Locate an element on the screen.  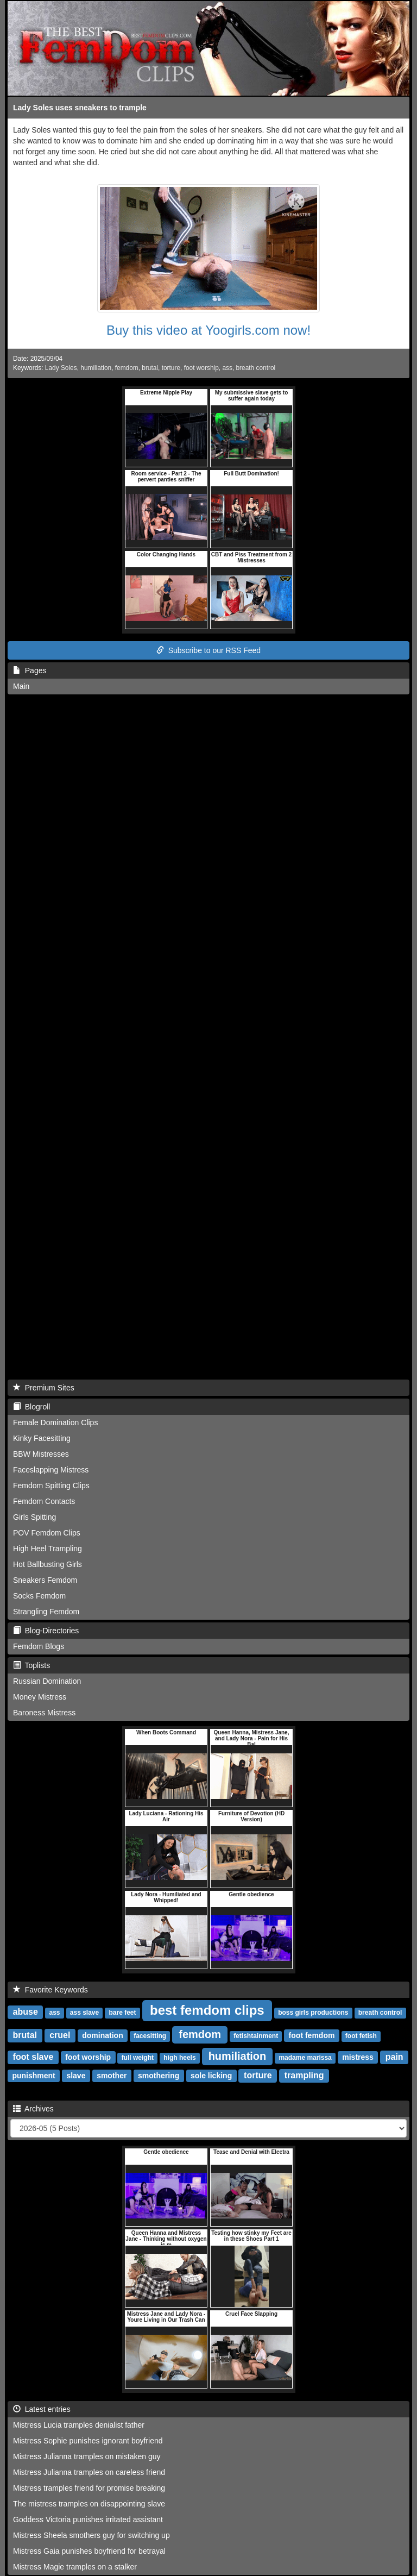
ass is located at coordinates (227, 368).